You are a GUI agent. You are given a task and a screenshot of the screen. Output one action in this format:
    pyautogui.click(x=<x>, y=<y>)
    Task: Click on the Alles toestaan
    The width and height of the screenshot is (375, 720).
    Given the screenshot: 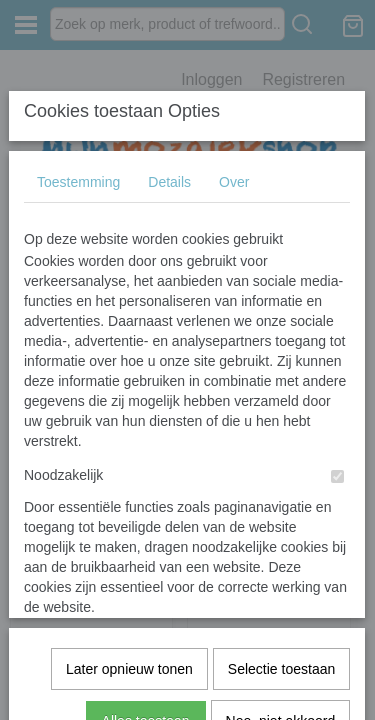 What is the action you would take?
    pyautogui.click(x=146, y=483)
    